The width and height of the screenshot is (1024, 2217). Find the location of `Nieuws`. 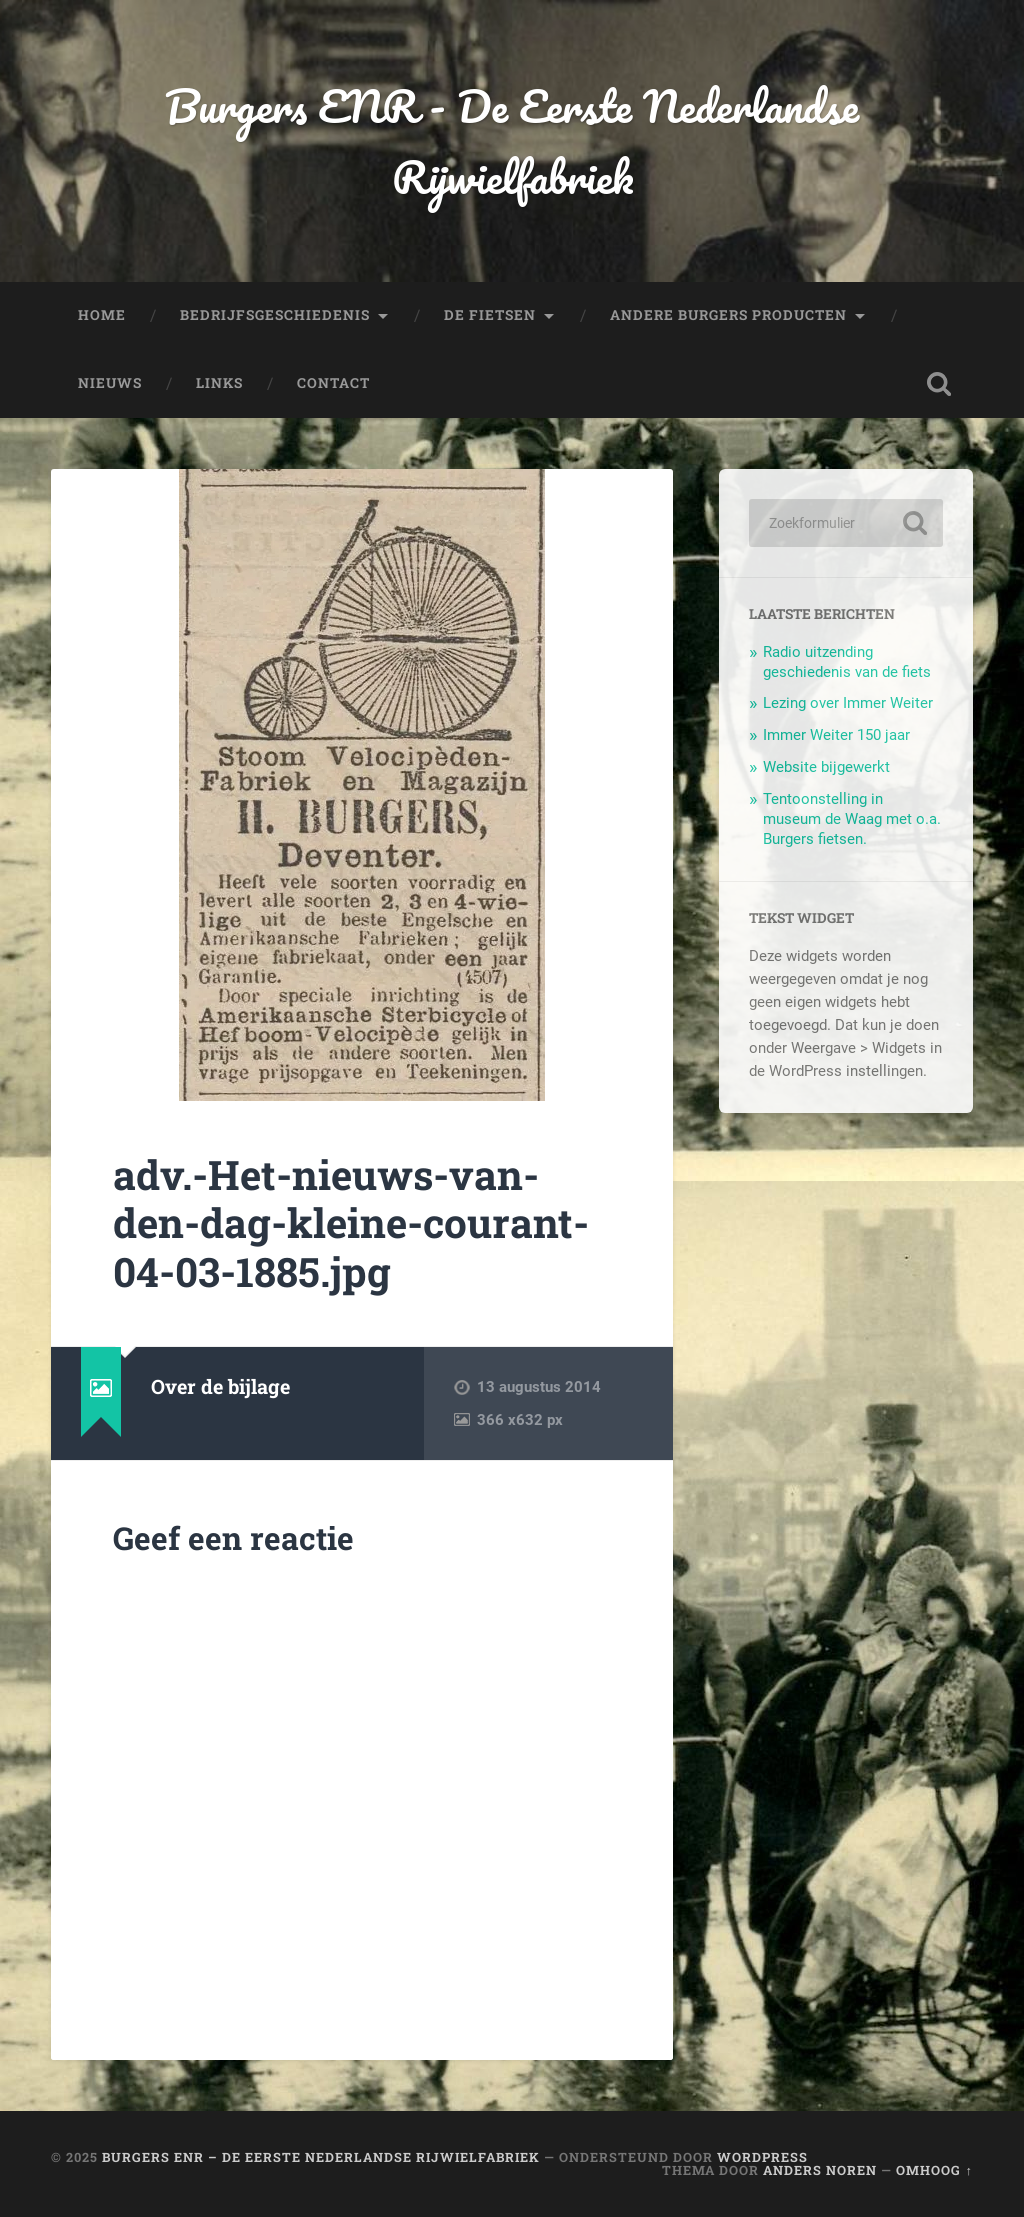

Nieuws is located at coordinates (110, 383).